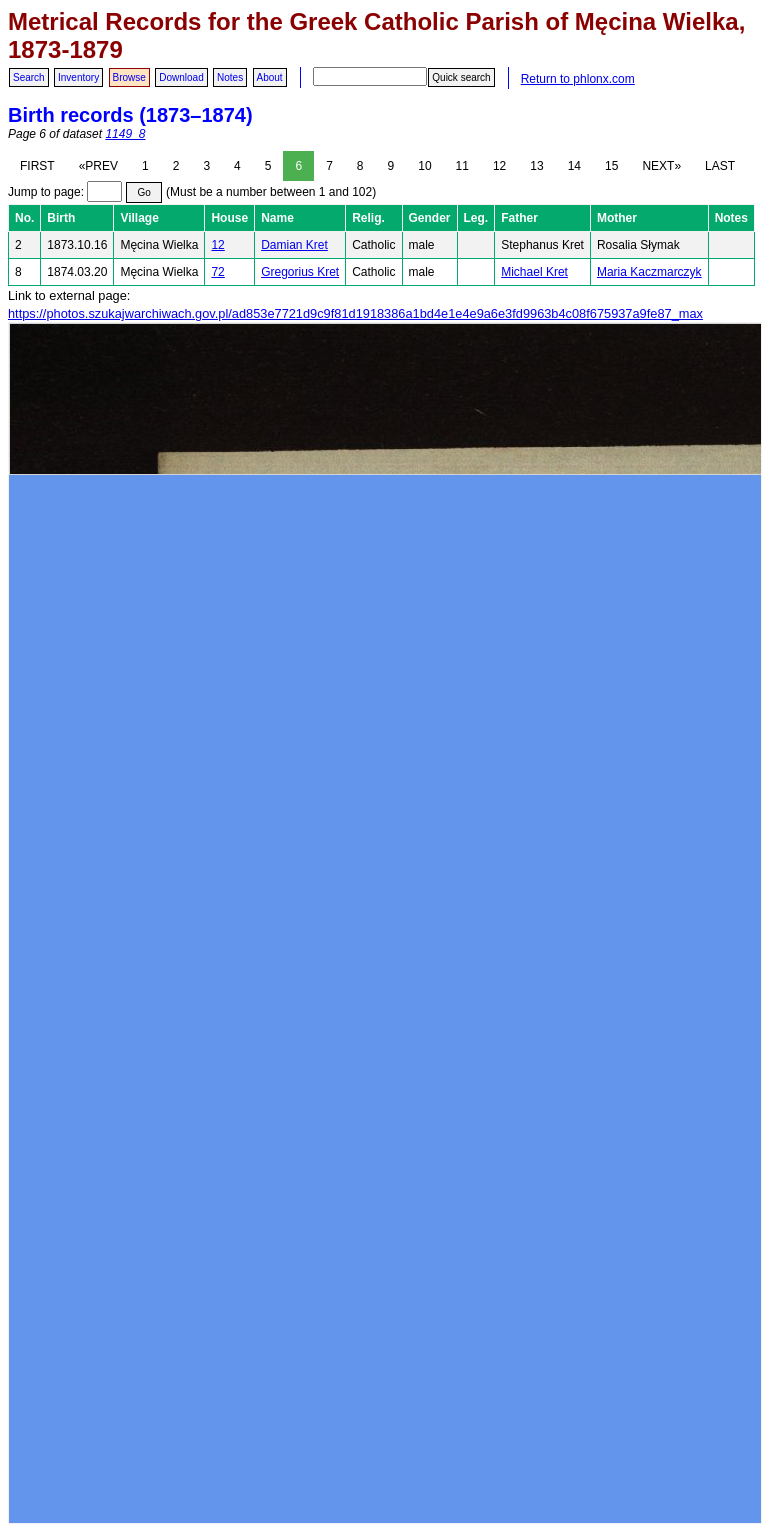 This screenshot has width=768, height=1532. Describe the element at coordinates (649, 272) in the screenshot. I see `Maria Kaczmarczyk` at that location.